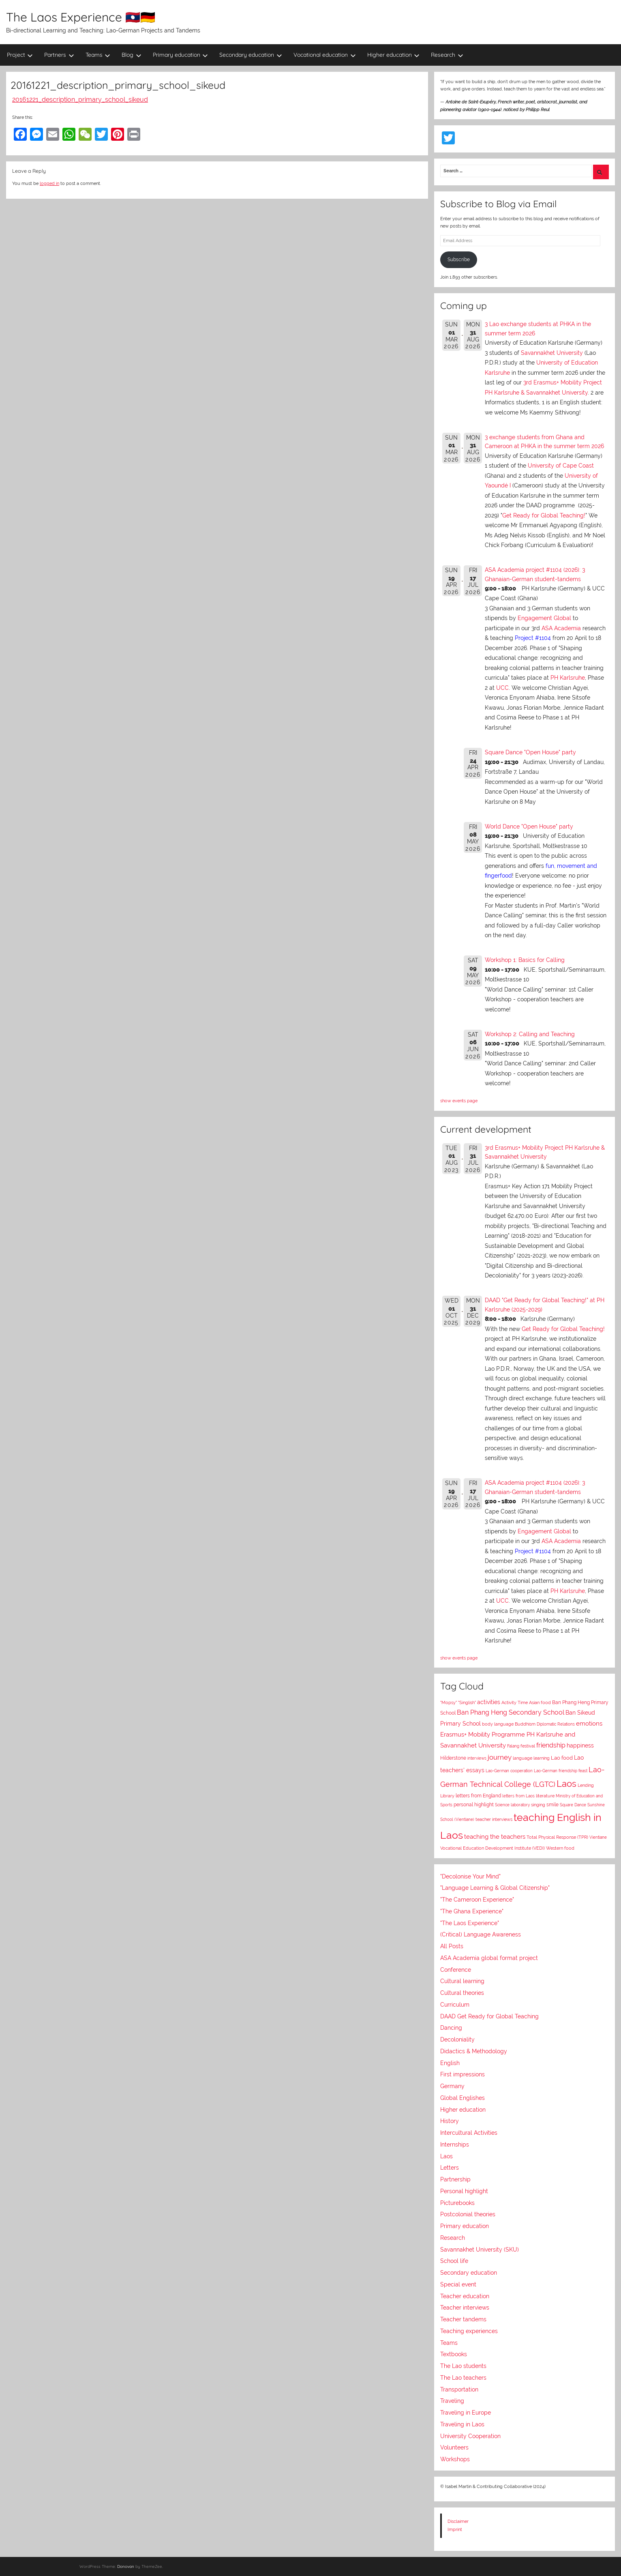 Image resolution: width=621 pixels, height=2576 pixels. I want to click on friendship, so click(550, 1745).